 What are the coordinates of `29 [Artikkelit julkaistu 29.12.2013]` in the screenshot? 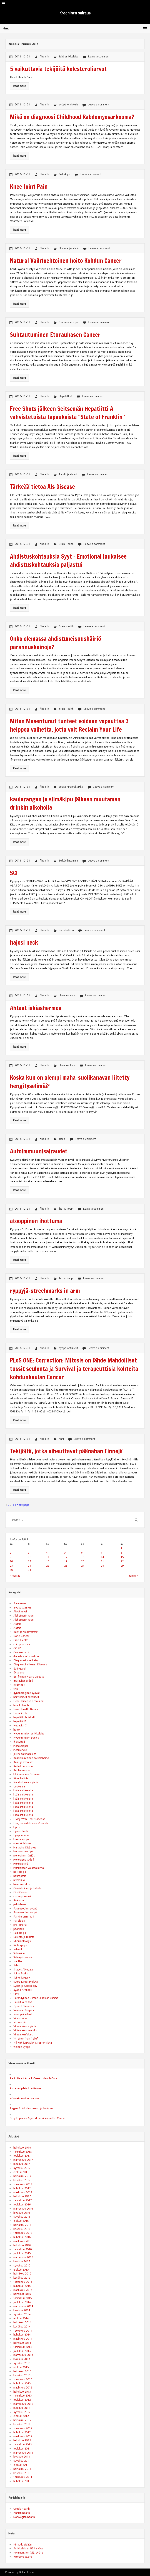 It's located at (122, 1565).